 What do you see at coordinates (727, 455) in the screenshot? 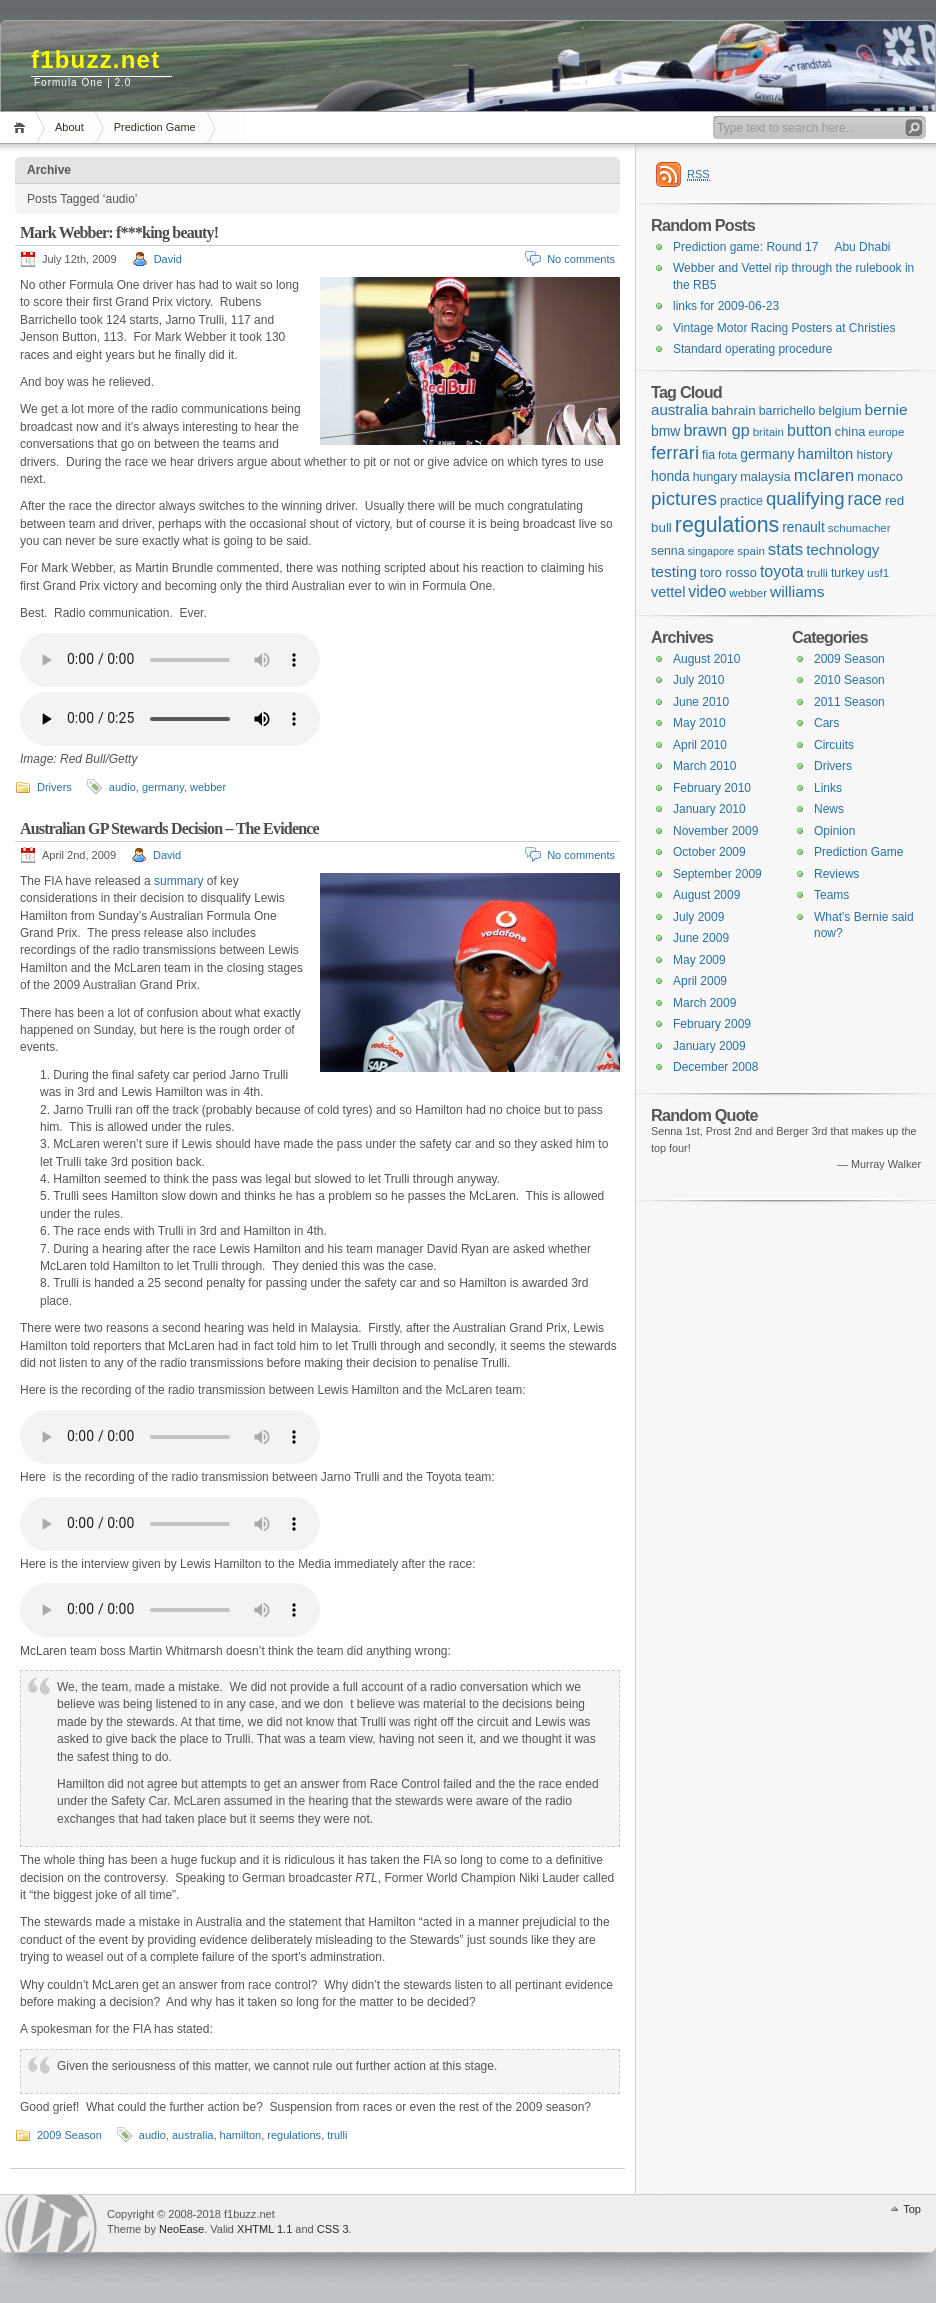
I see `fota` at bounding box center [727, 455].